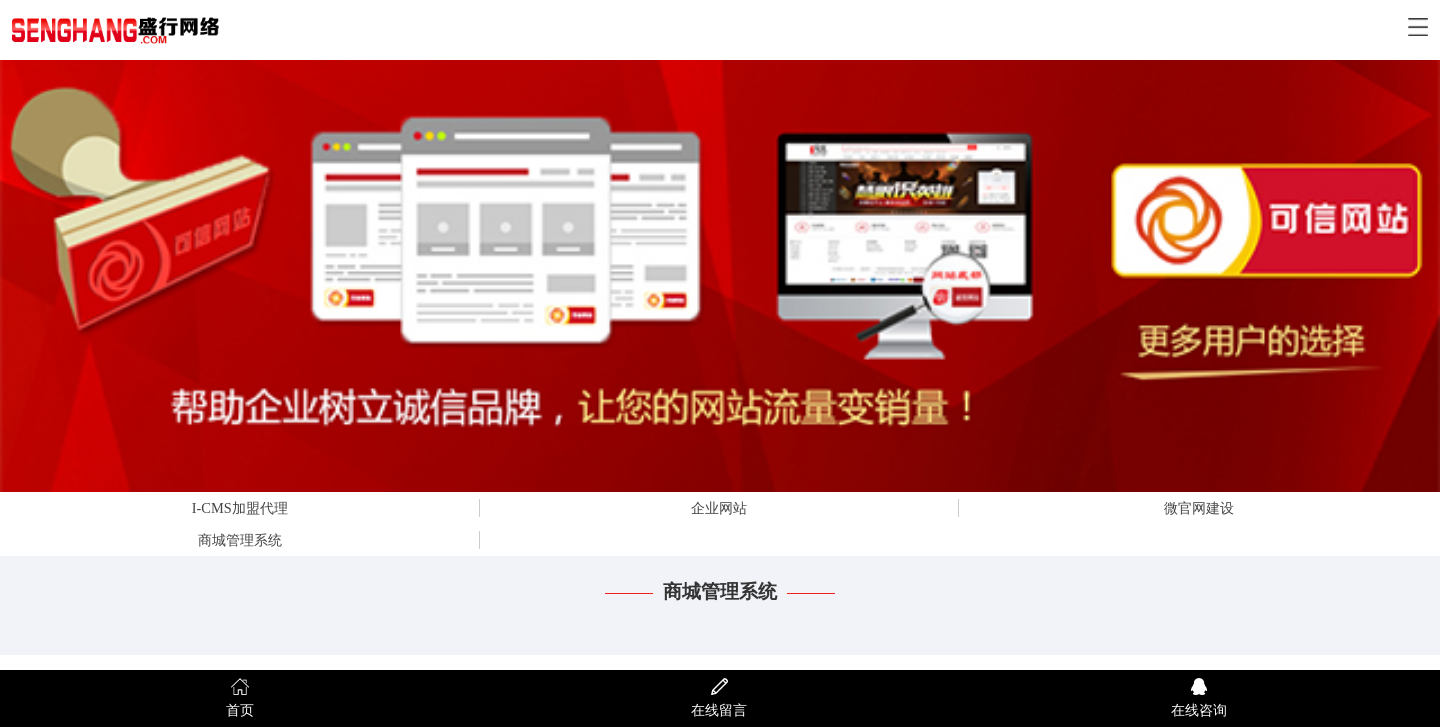 The height and width of the screenshot is (727, 1440). What do you see at coordinates (240, 508) in the screenshot?
I see `I-CMS加盟代理` at bounding box center [240, 508].